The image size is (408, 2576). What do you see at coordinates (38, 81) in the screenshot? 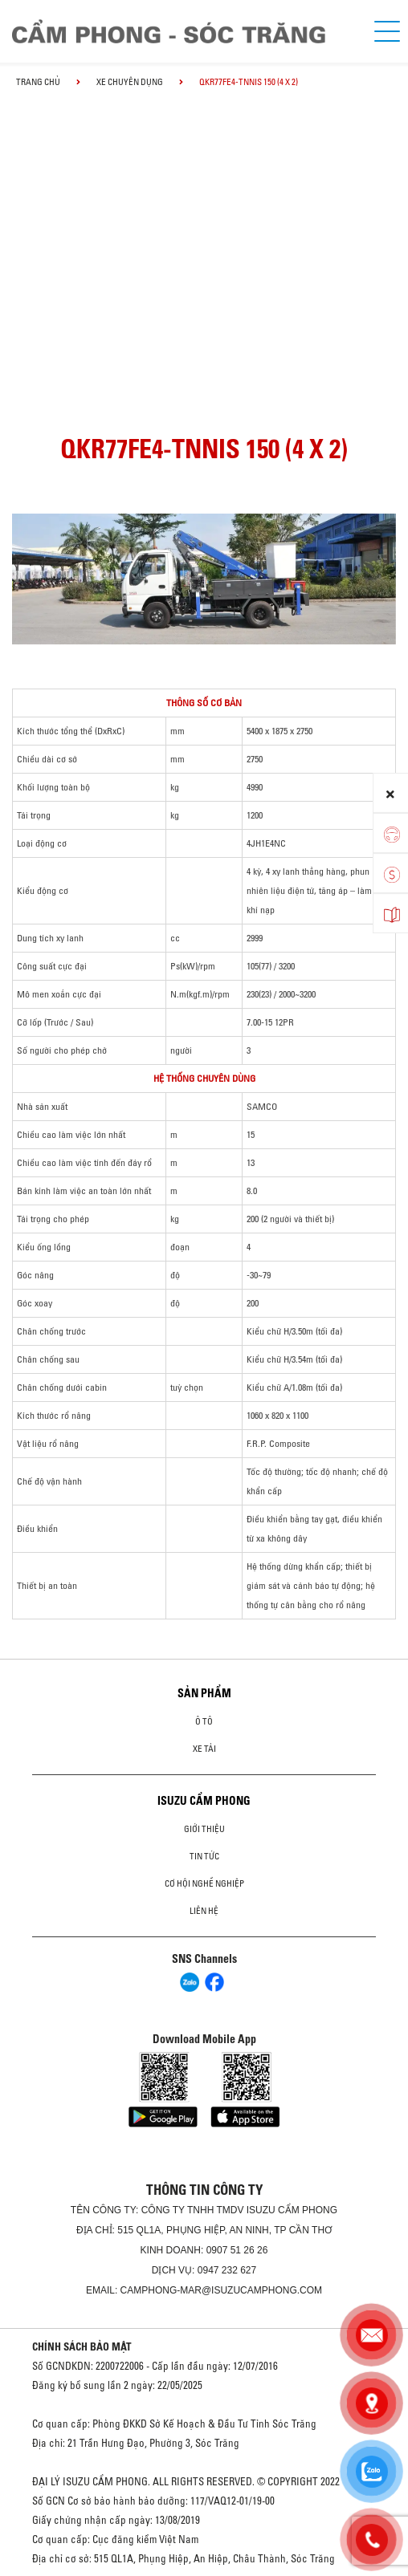
I see `Trang chủ` at bounding box center [38, 81].